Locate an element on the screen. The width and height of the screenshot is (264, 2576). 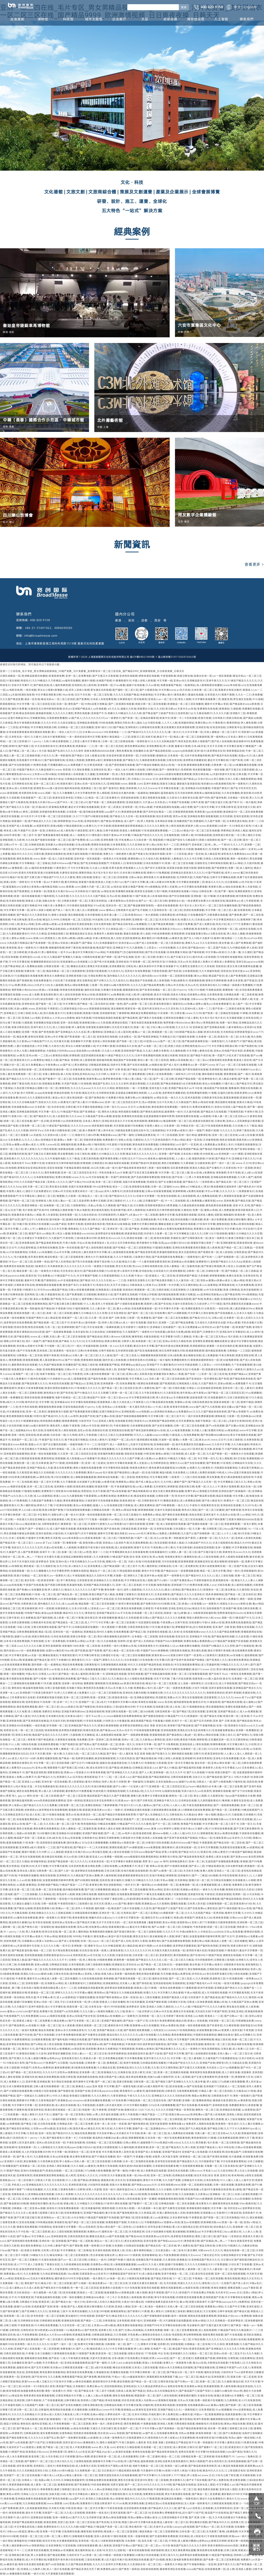
成人美女在线视频 is located at coordinates (119, 1852).